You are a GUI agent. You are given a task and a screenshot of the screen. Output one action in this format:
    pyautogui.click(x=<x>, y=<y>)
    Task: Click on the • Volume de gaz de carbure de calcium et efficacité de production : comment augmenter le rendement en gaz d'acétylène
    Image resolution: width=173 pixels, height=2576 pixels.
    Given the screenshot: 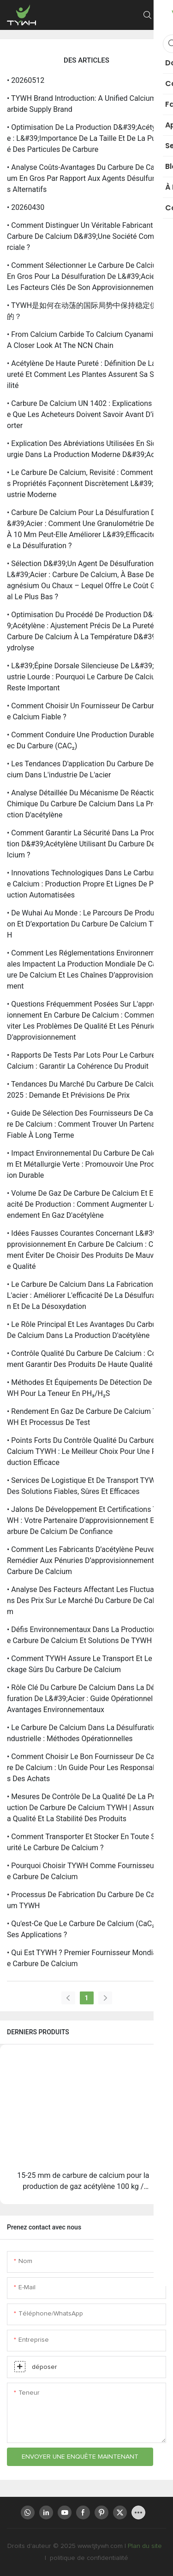 What is the action you would take?
    pyautogui.click(x=85, y=1204)
    